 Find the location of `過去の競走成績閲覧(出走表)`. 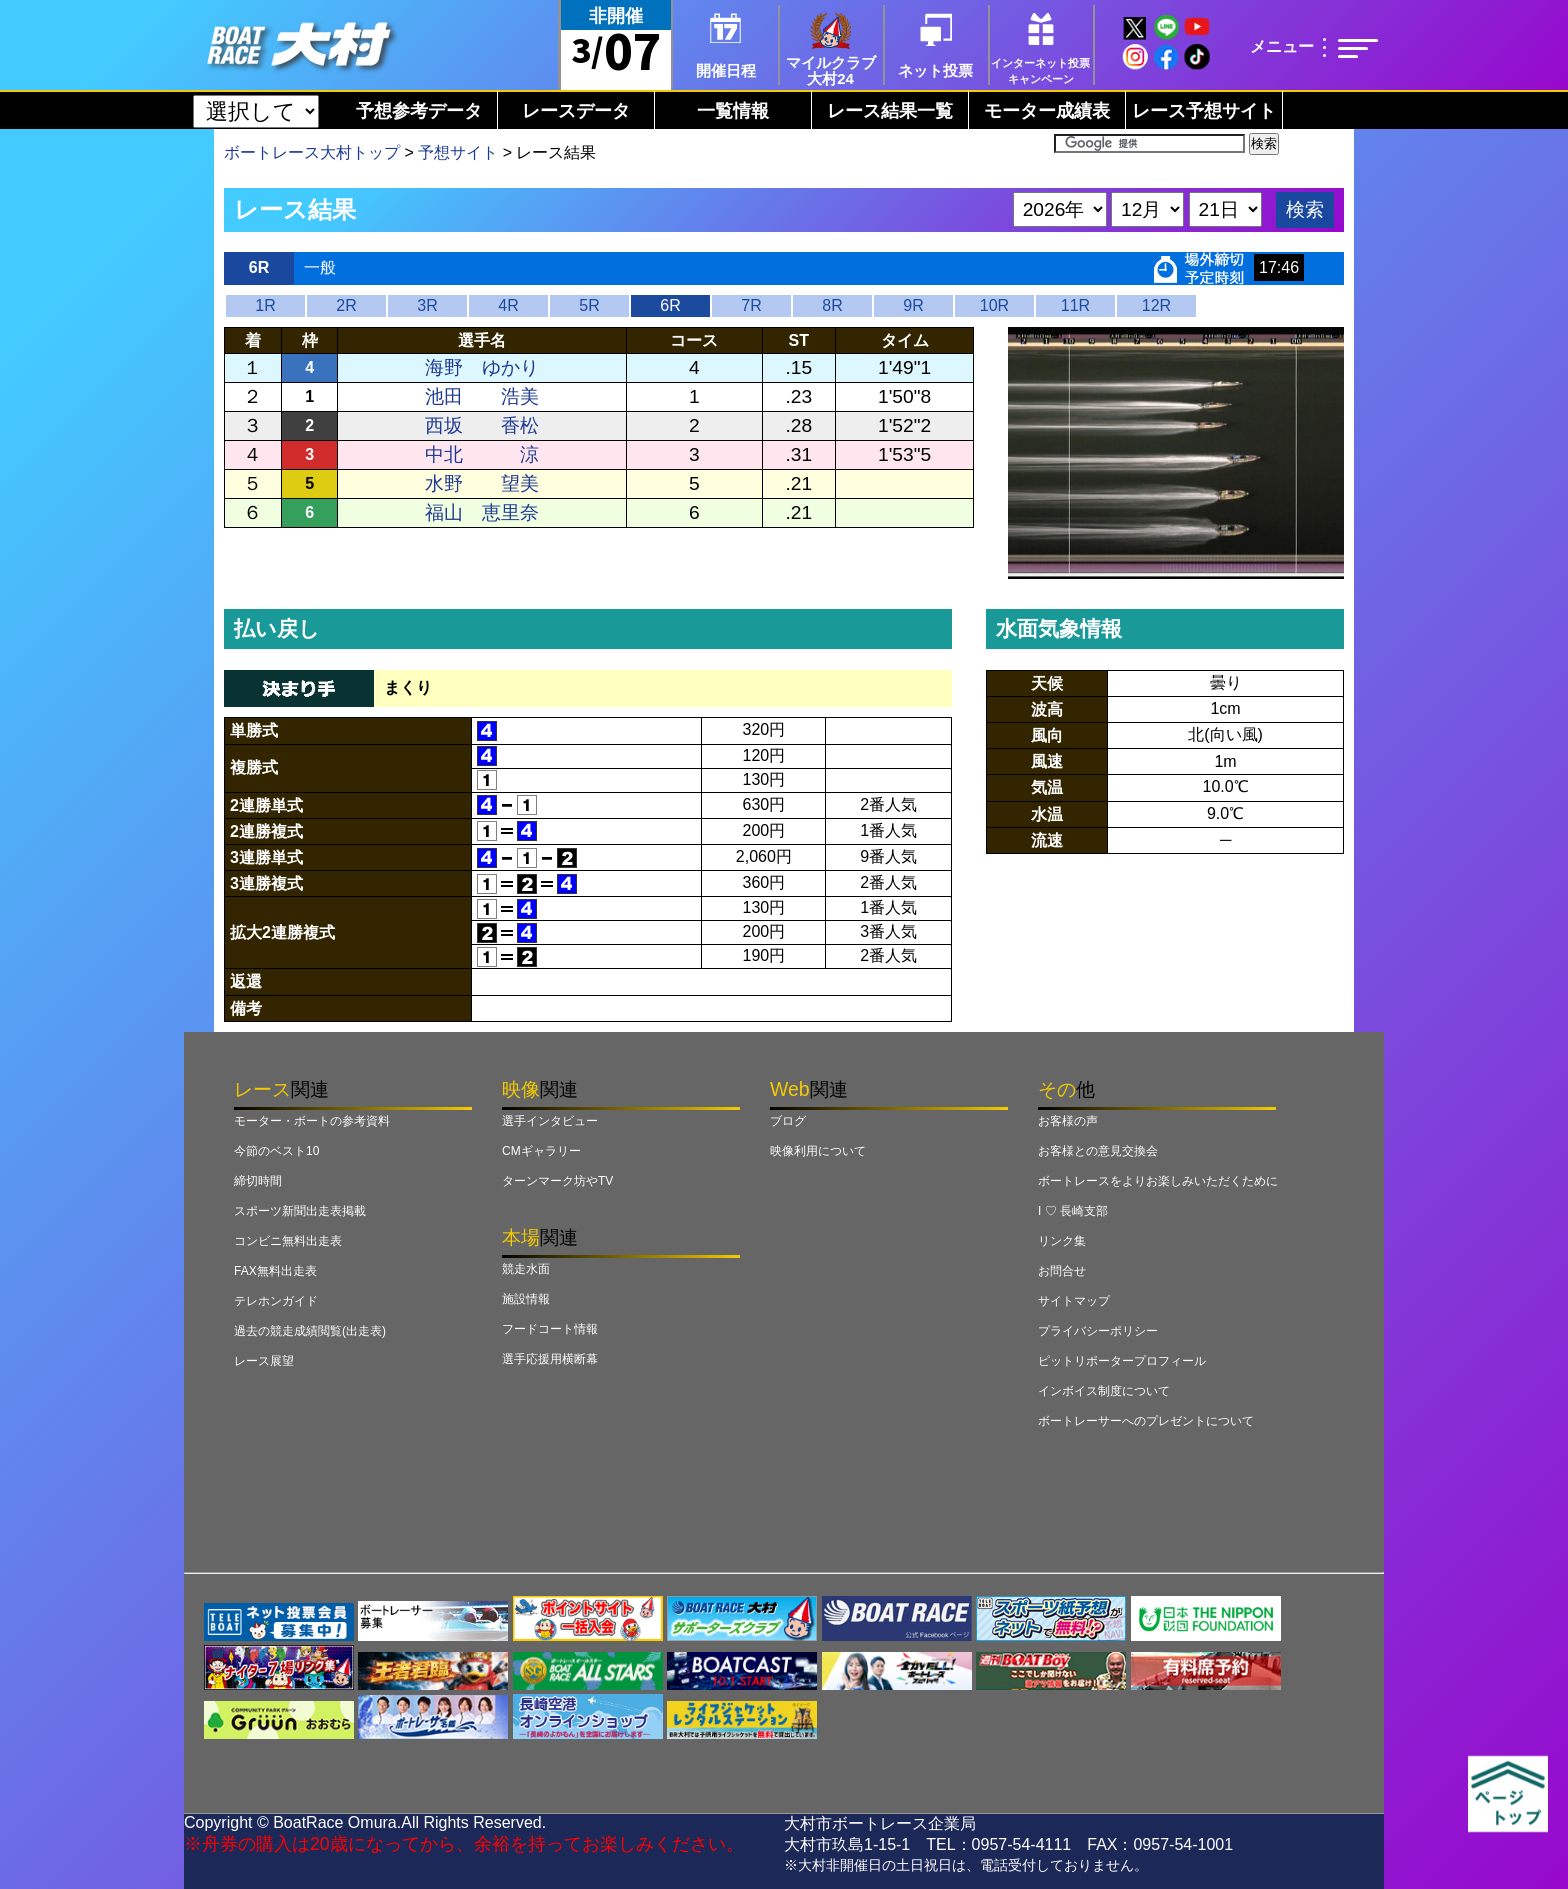

過去の競走成績閲覧(出走表) is located at coordinates (310, 1331).